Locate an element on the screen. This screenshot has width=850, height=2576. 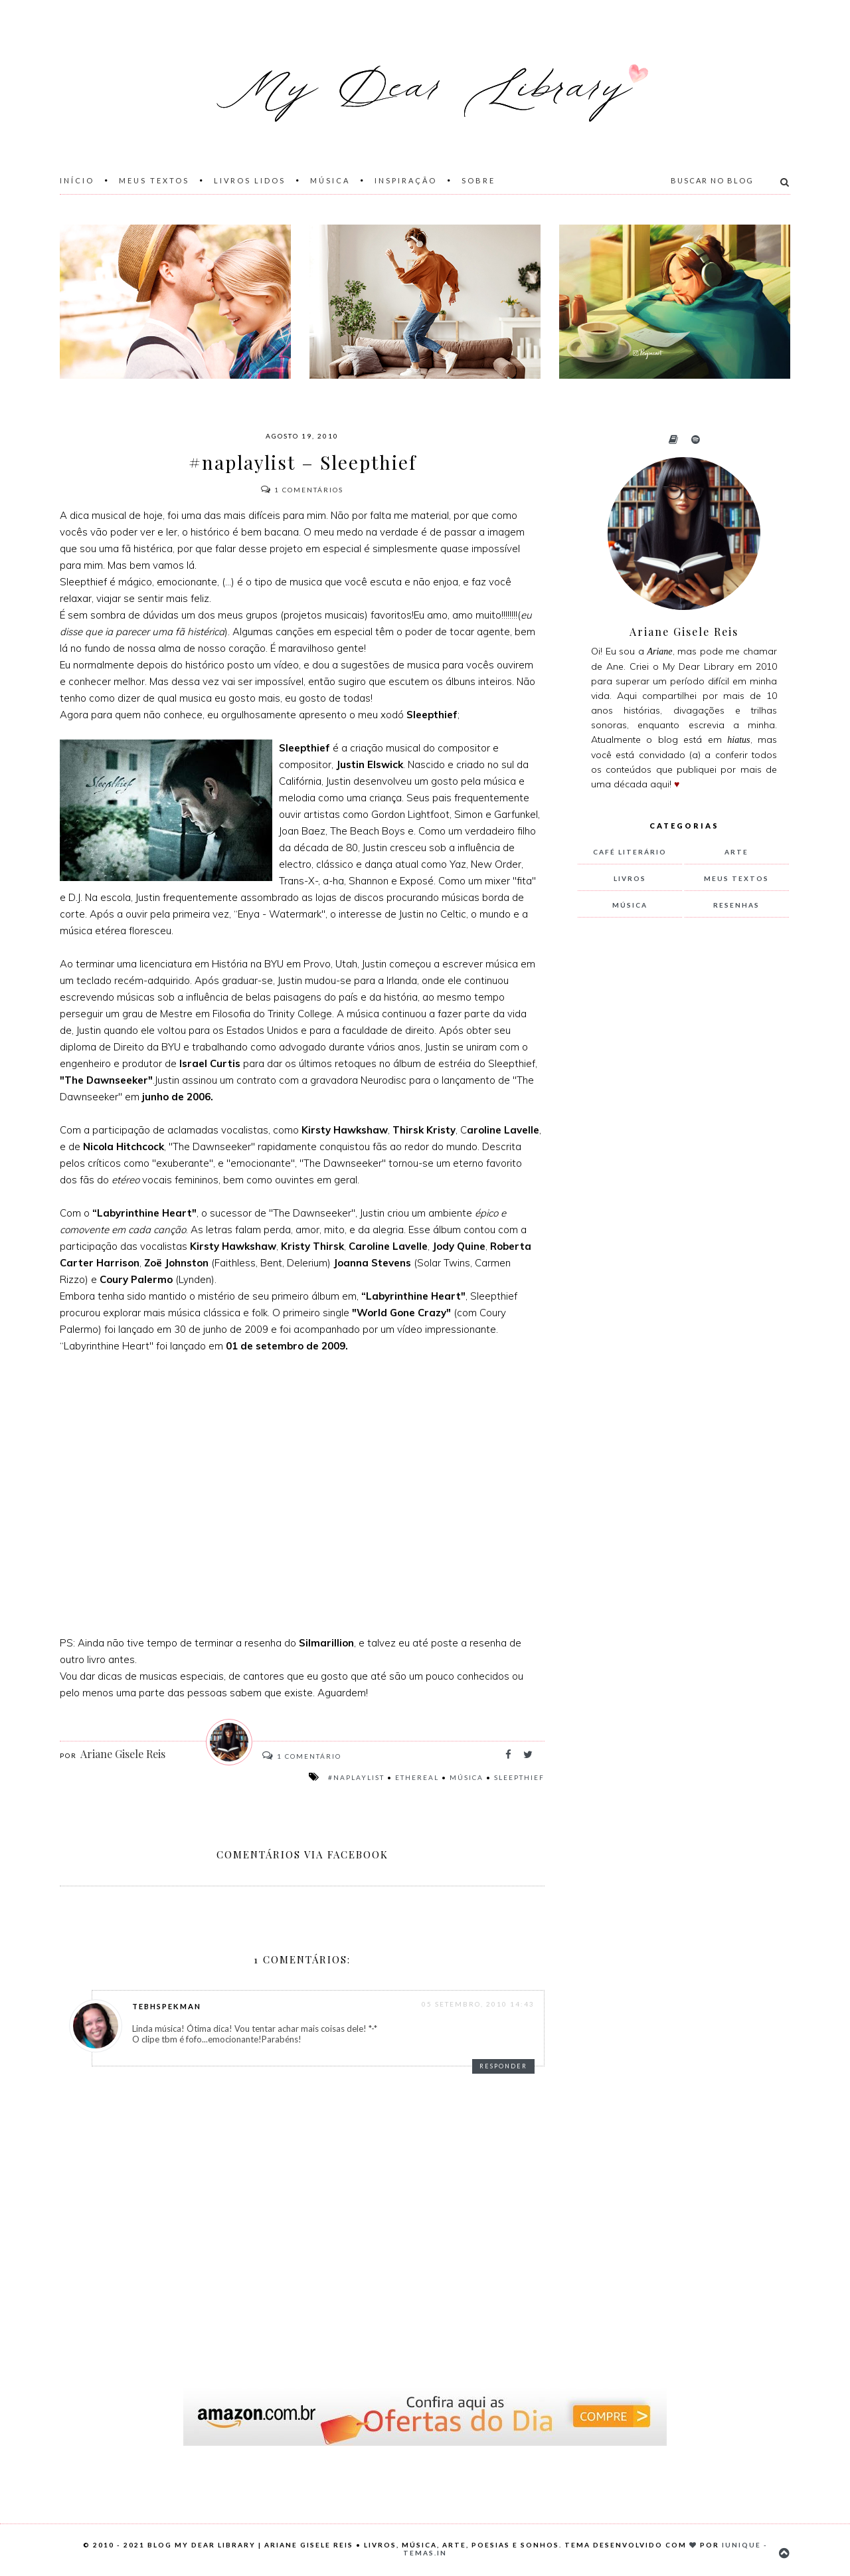
Comentários is located at coordinates (302, 490).